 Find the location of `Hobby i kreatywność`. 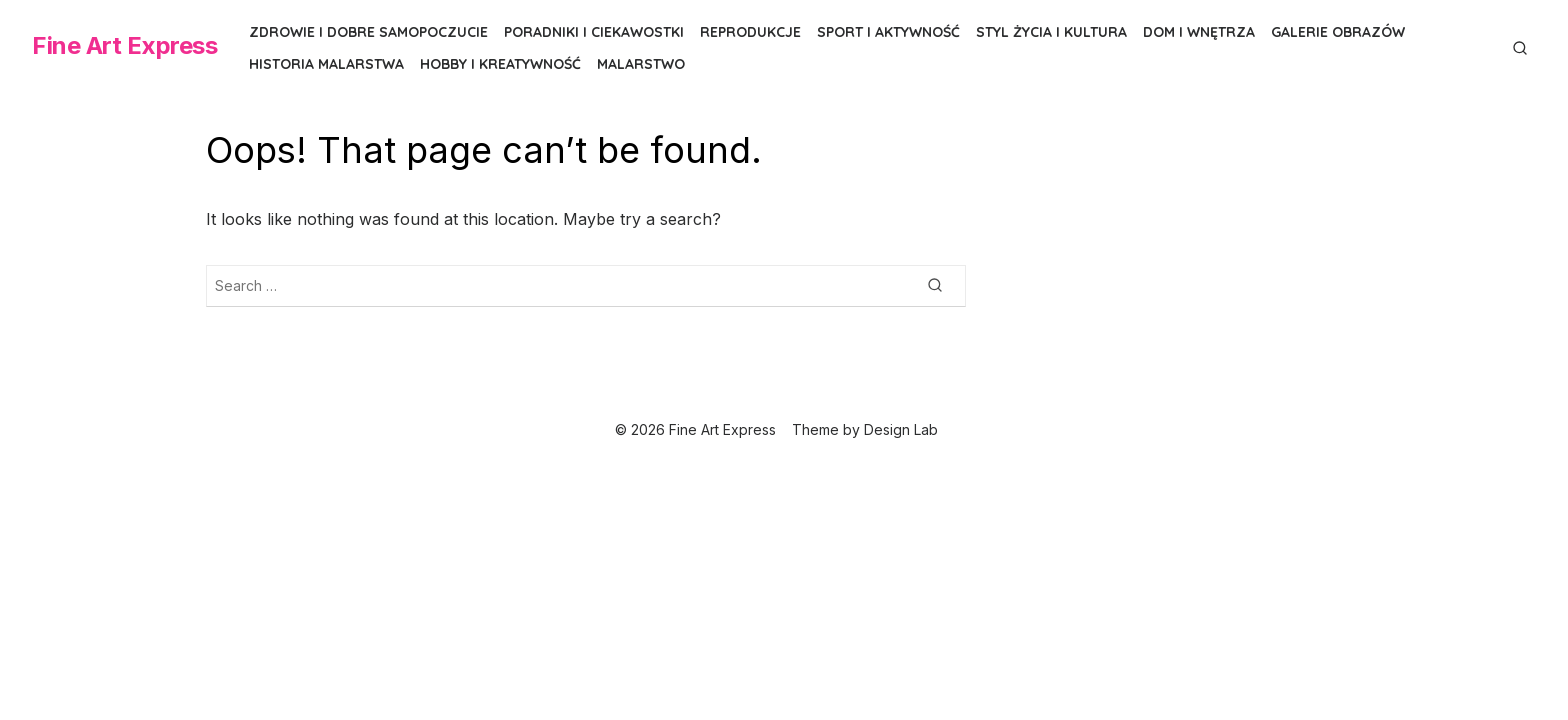

Hobby i kreatywność is located at coordinates (500, 64).